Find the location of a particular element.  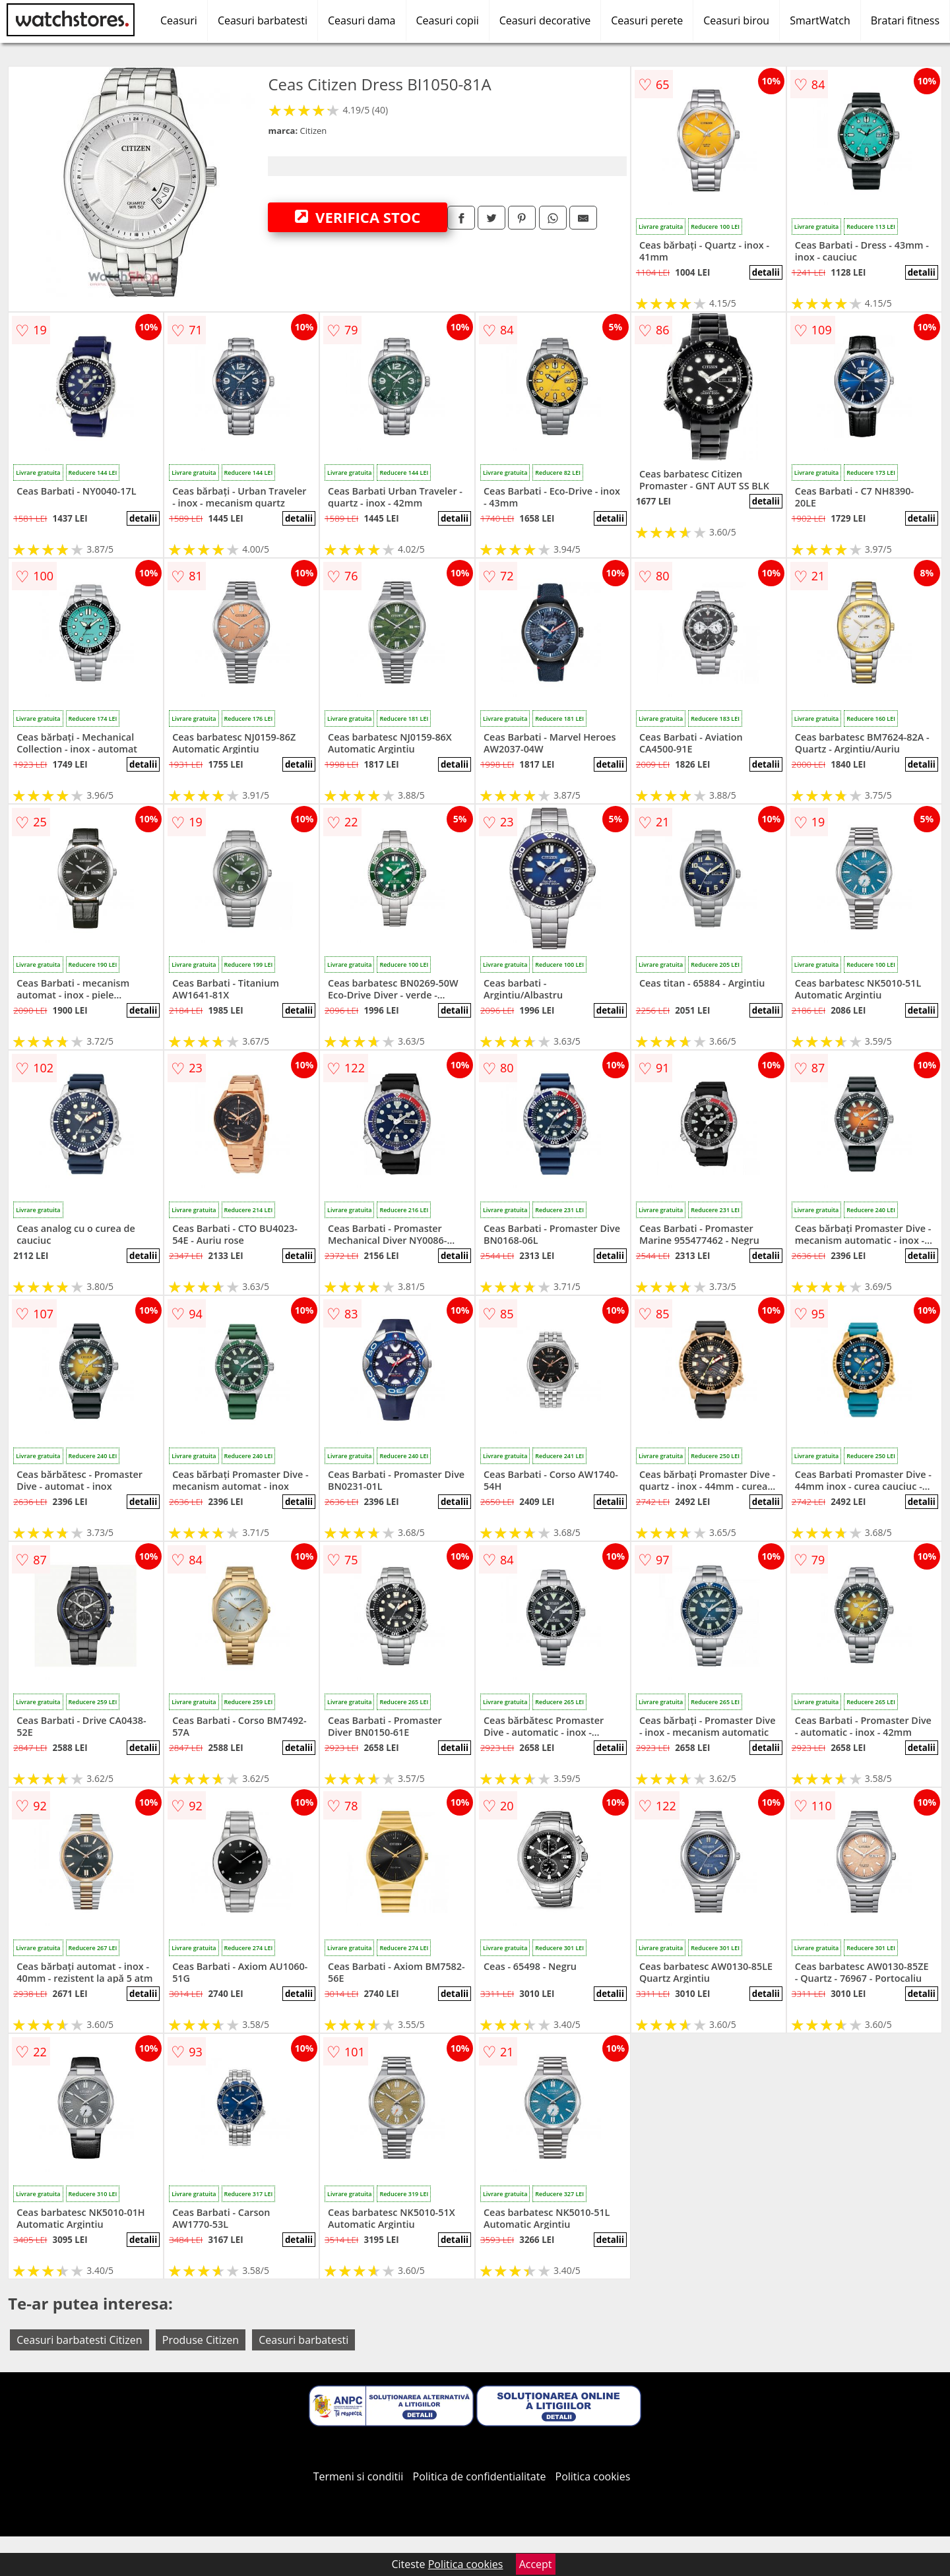

Ceasuri barbatesti is located at coordinates (262, 20).